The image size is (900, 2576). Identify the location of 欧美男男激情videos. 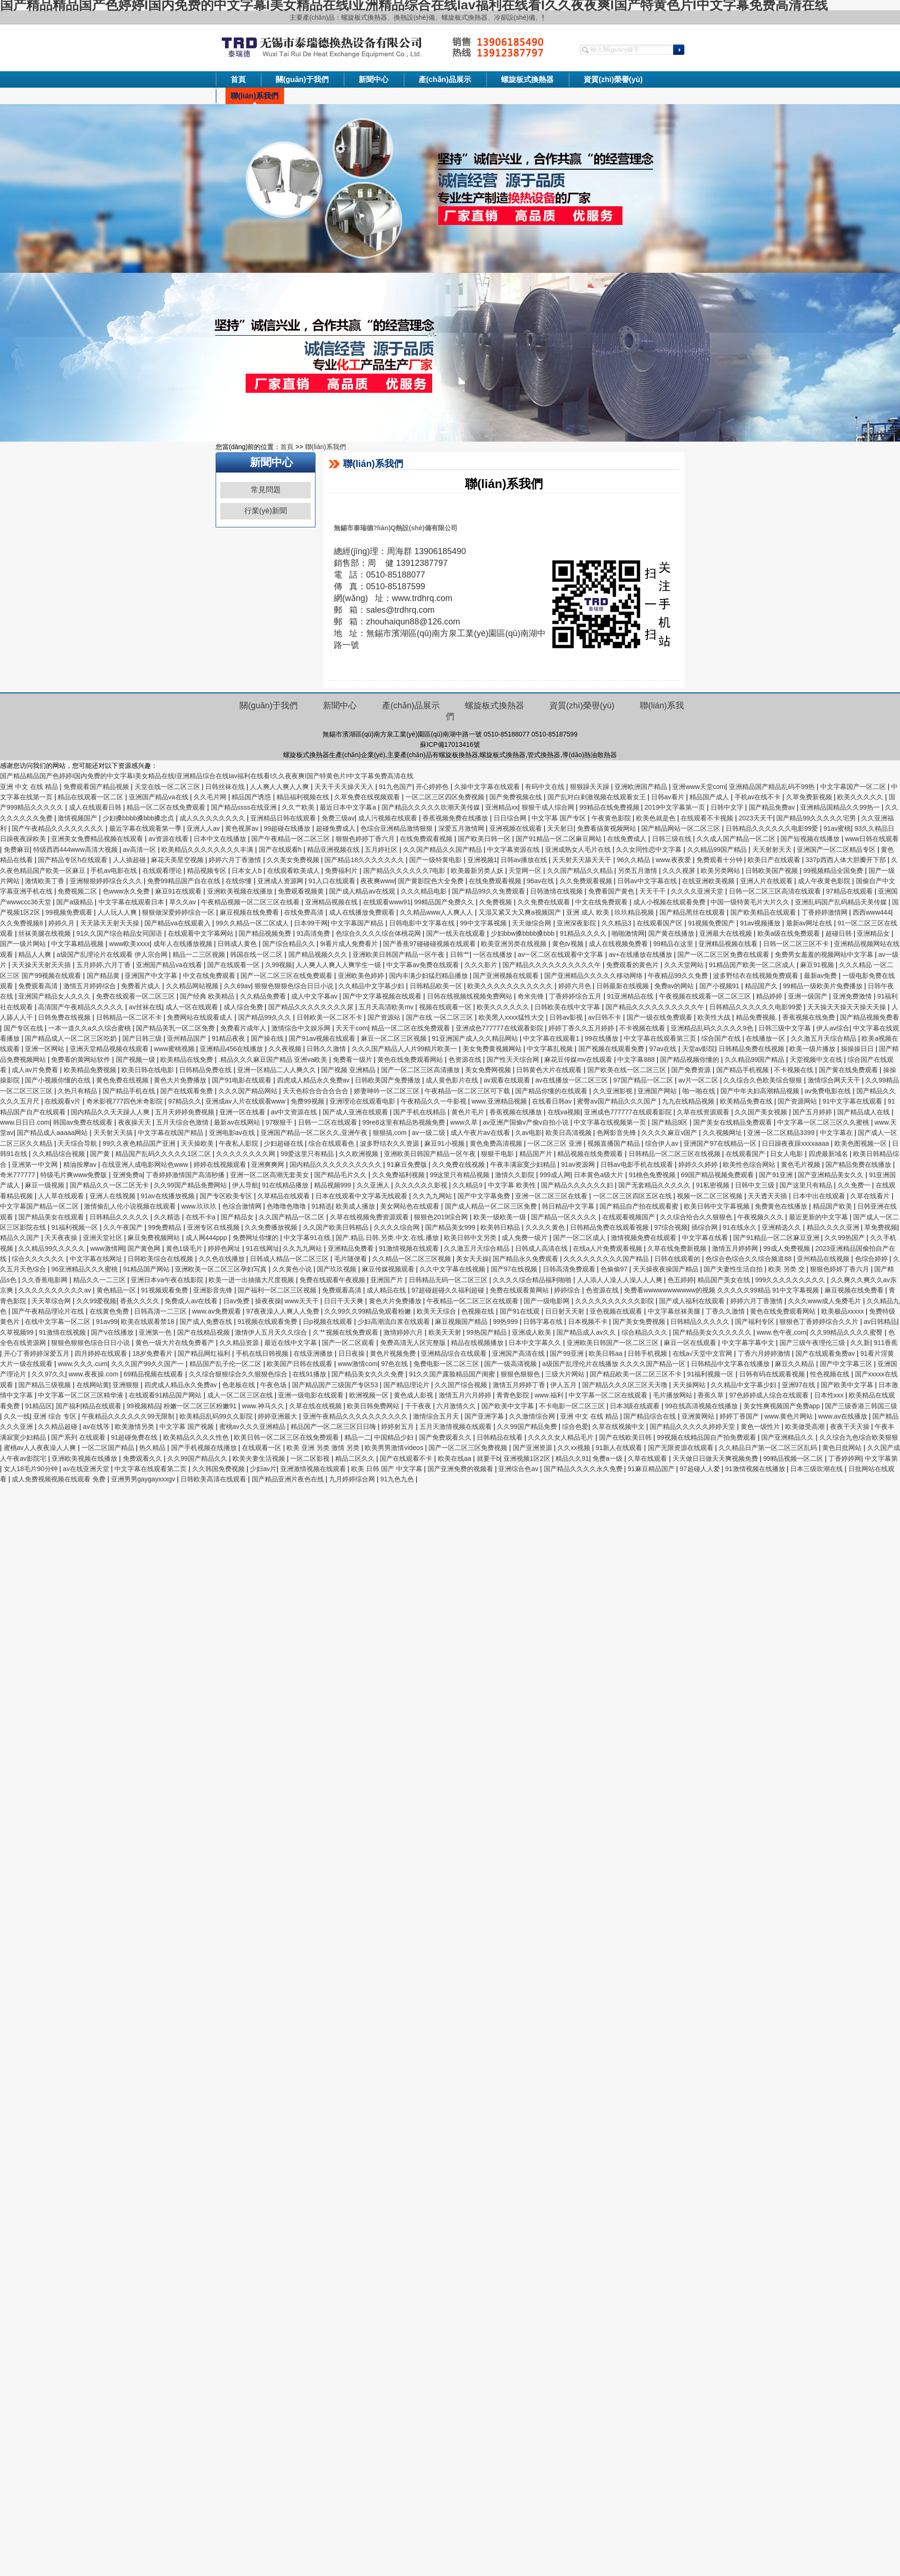
(395, 1447).